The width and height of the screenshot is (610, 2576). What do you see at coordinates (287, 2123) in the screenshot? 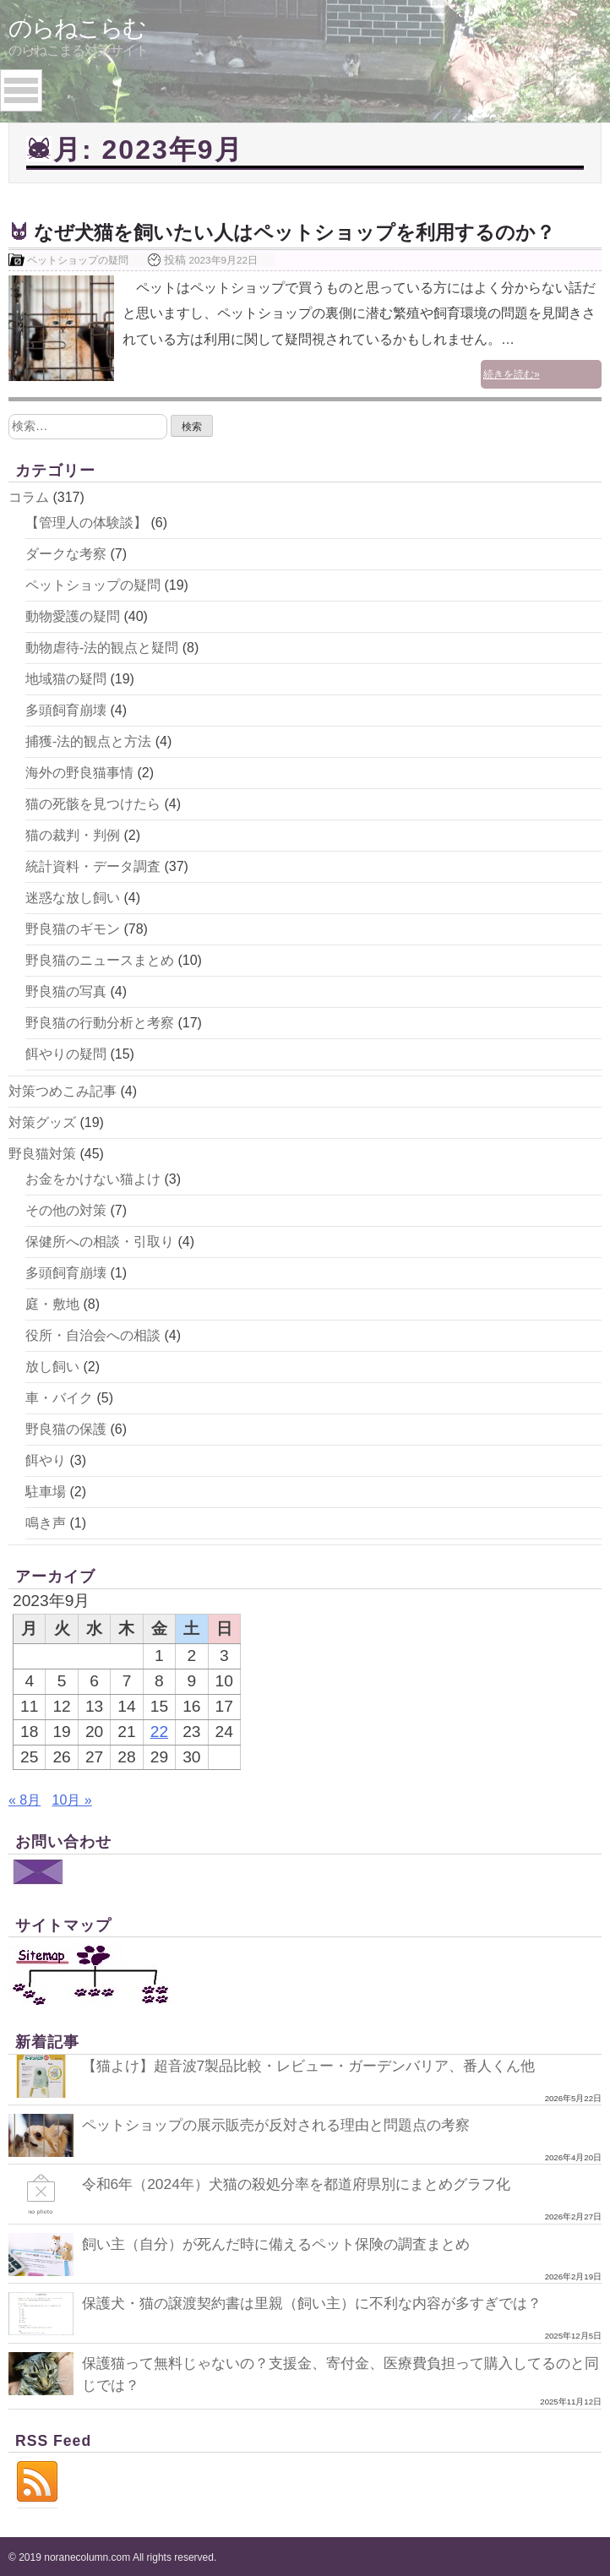
I see `ペットショップの展示販売が反対される理由と問題点の考察` at bounding box center [287, 2123].